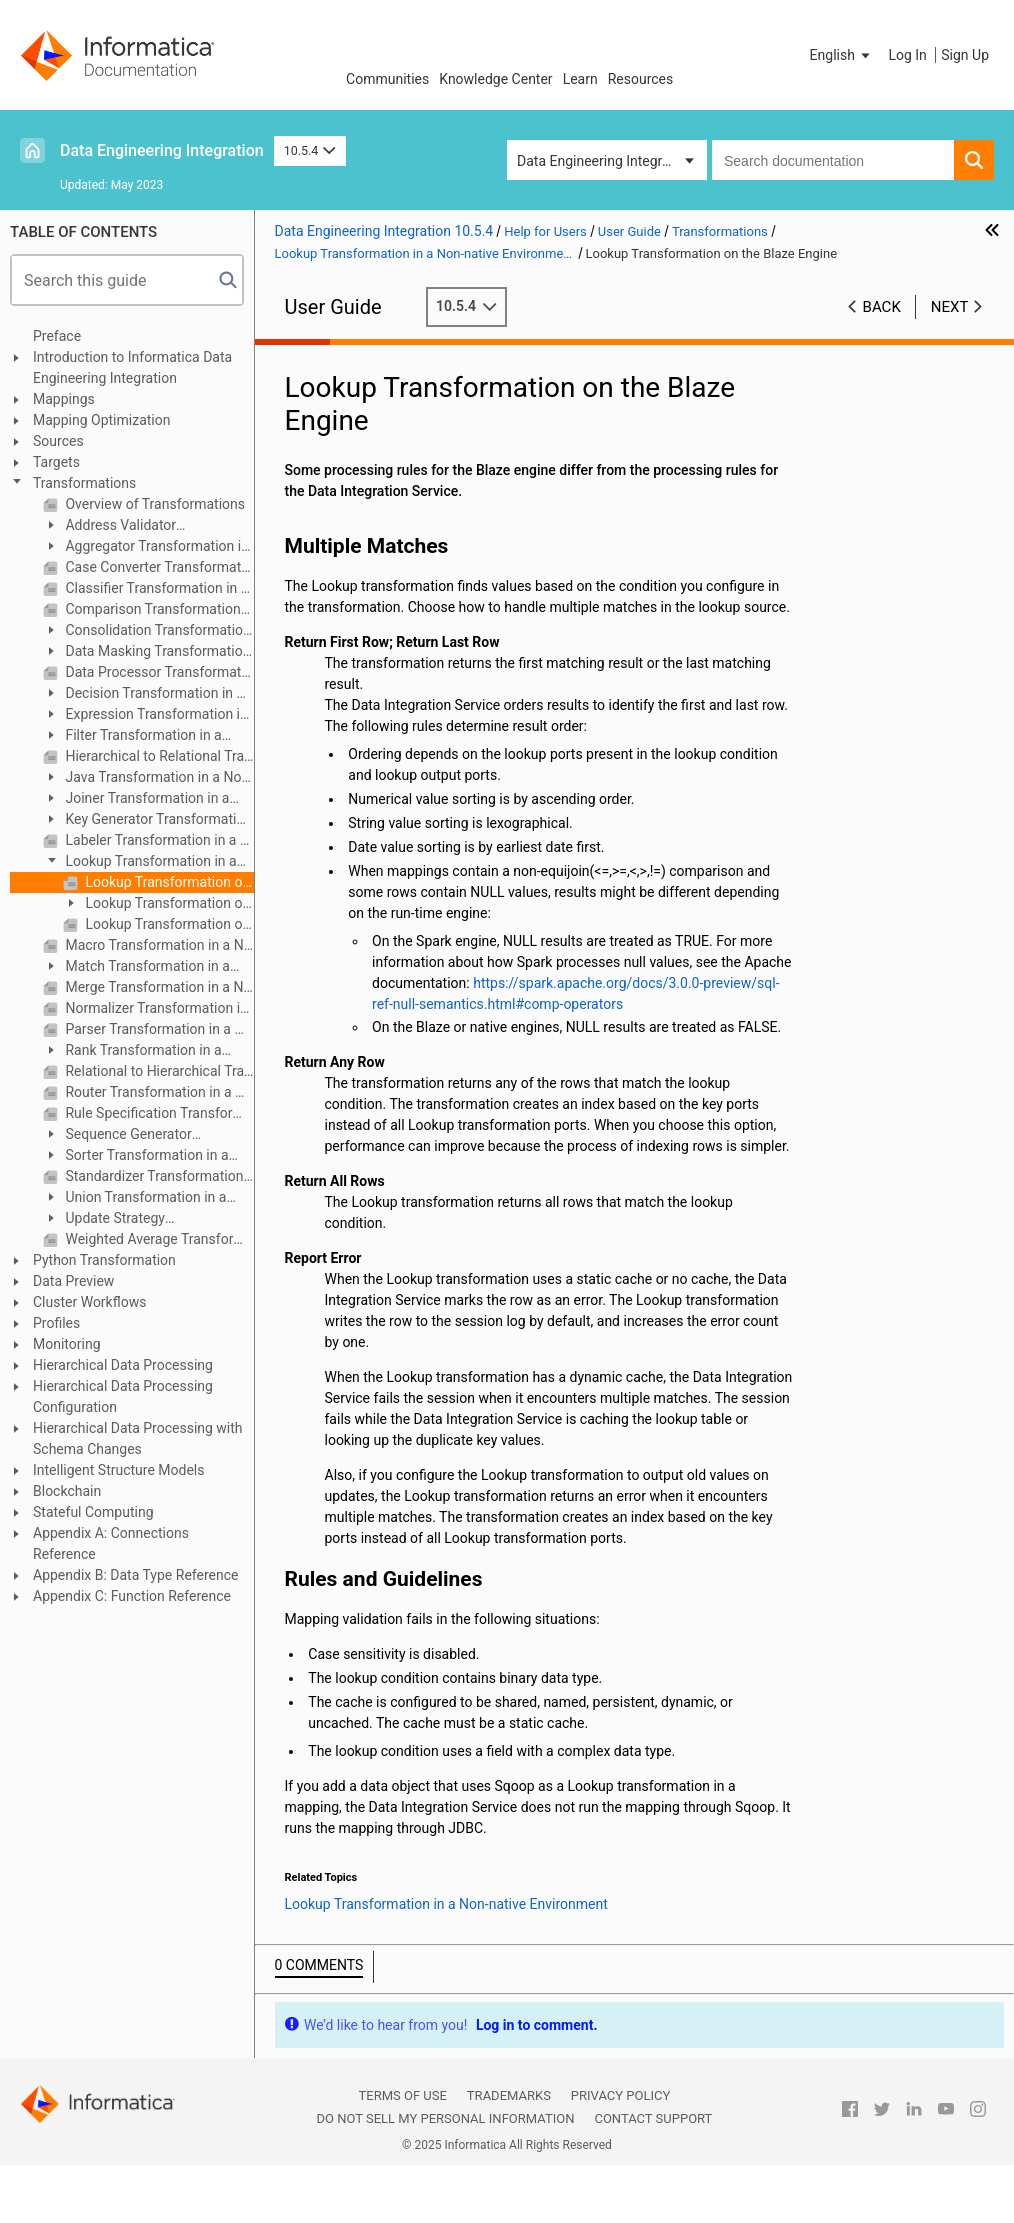 The width and height of the screenshot is (1014, 2223). Describe the element at coordinates (965, 55) in the screenshot. I see `Sign Up` at that location.